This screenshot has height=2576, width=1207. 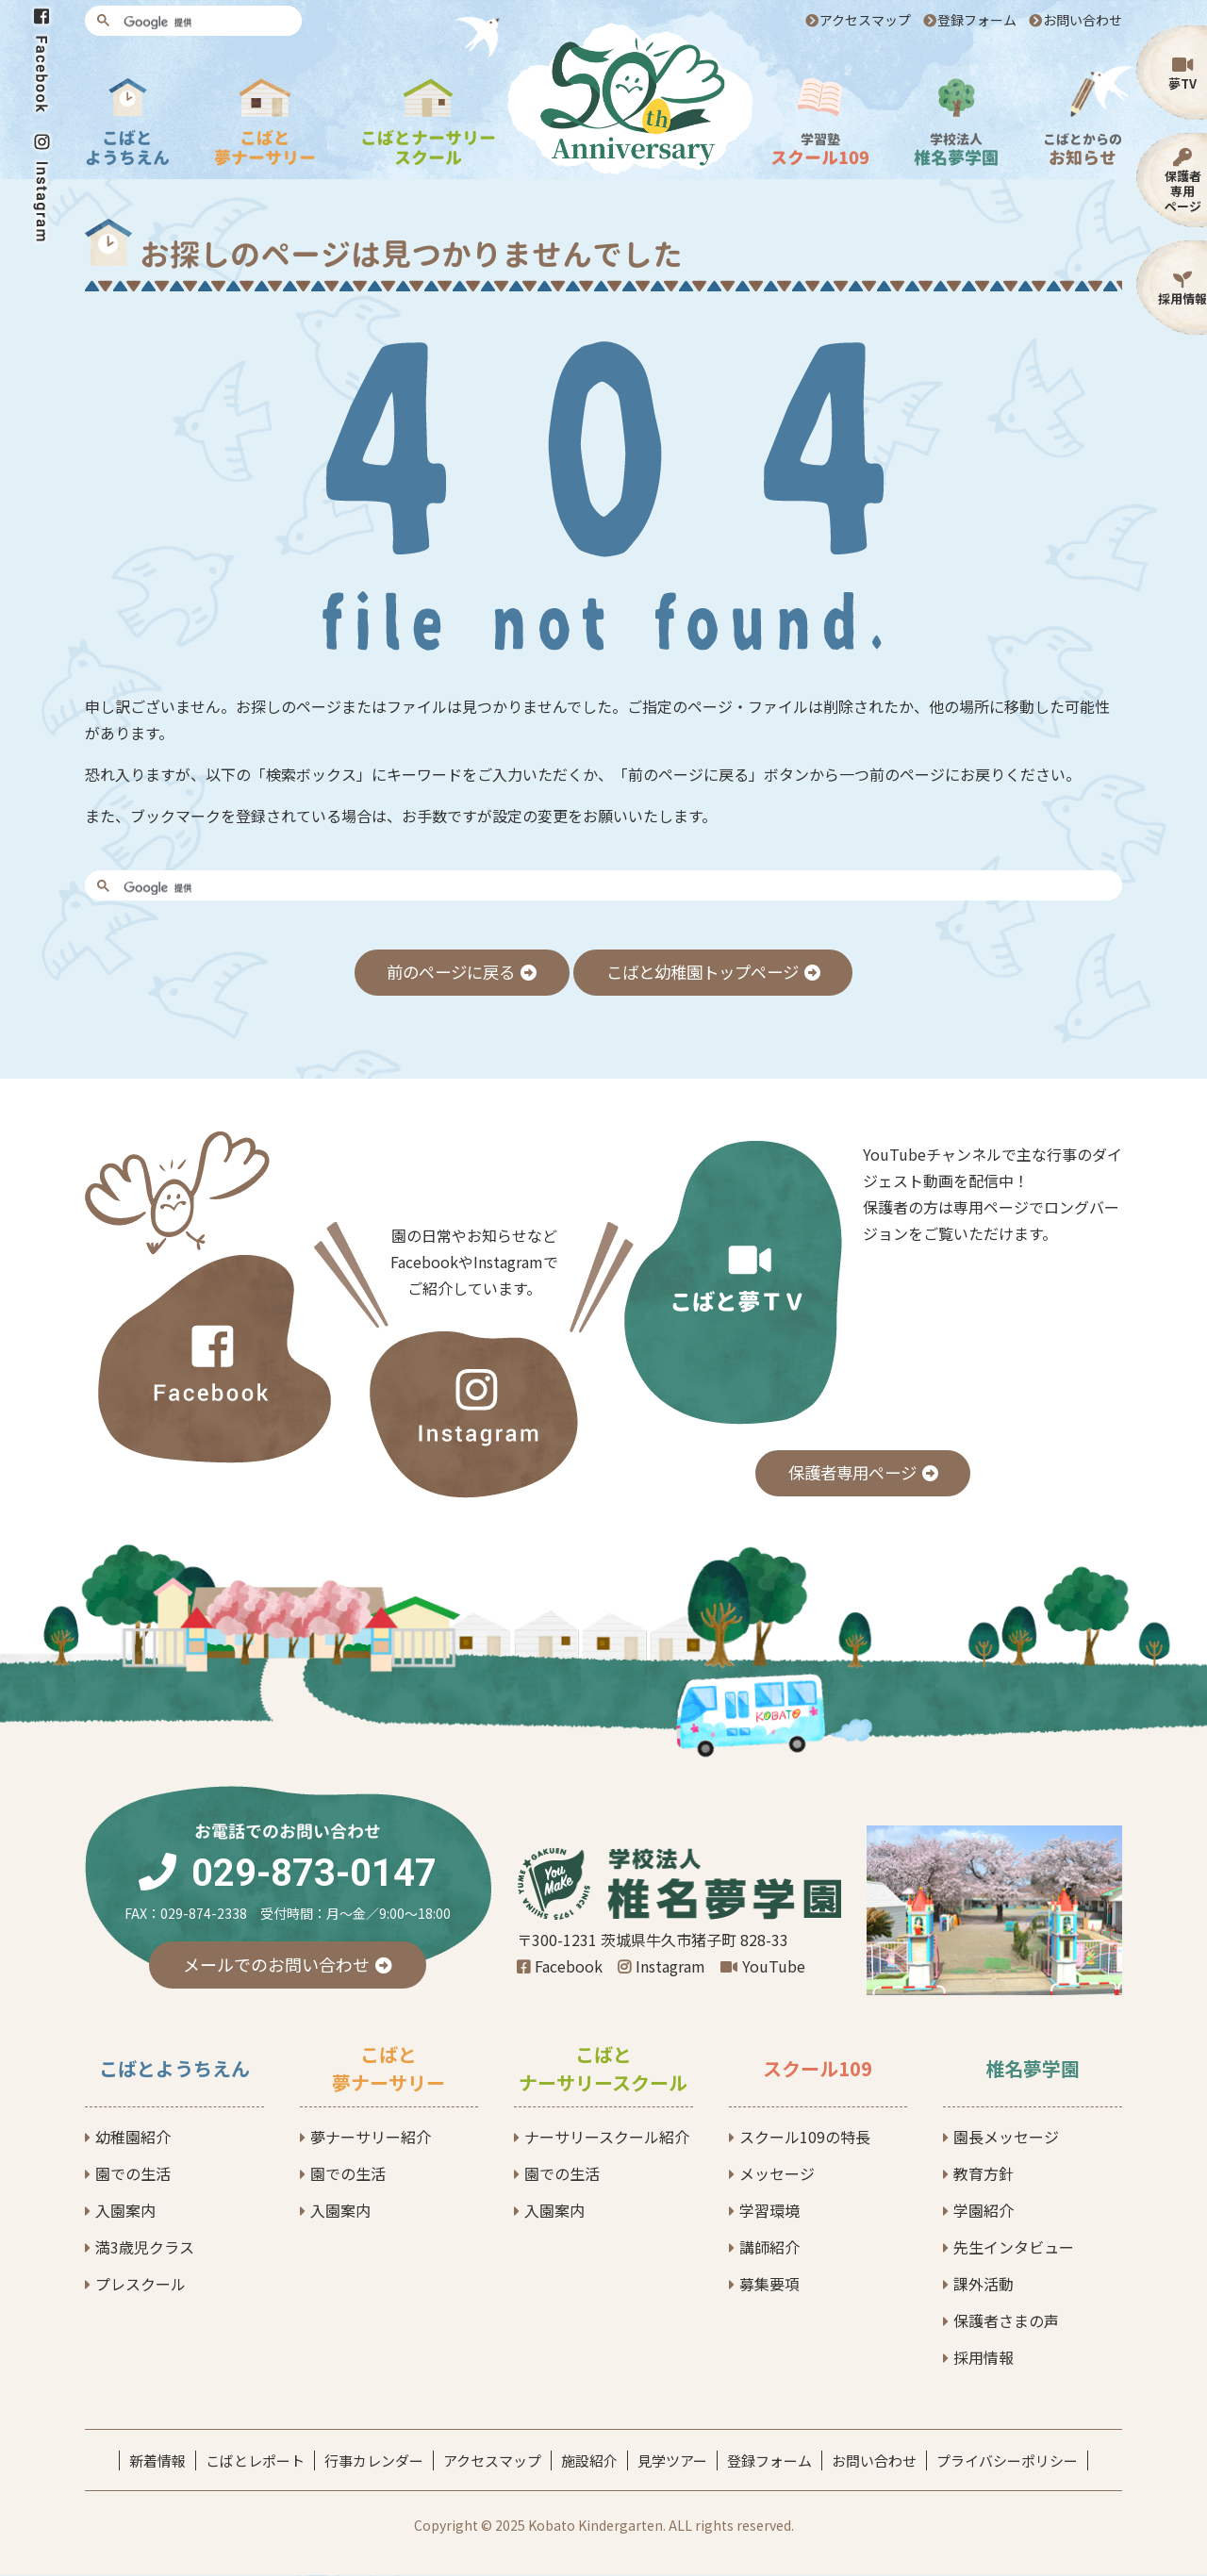 What do you see at coordinates (1006, 2137) in the screenshot?
I see `園長メッセージ` at bounding box center [1006, 2137].